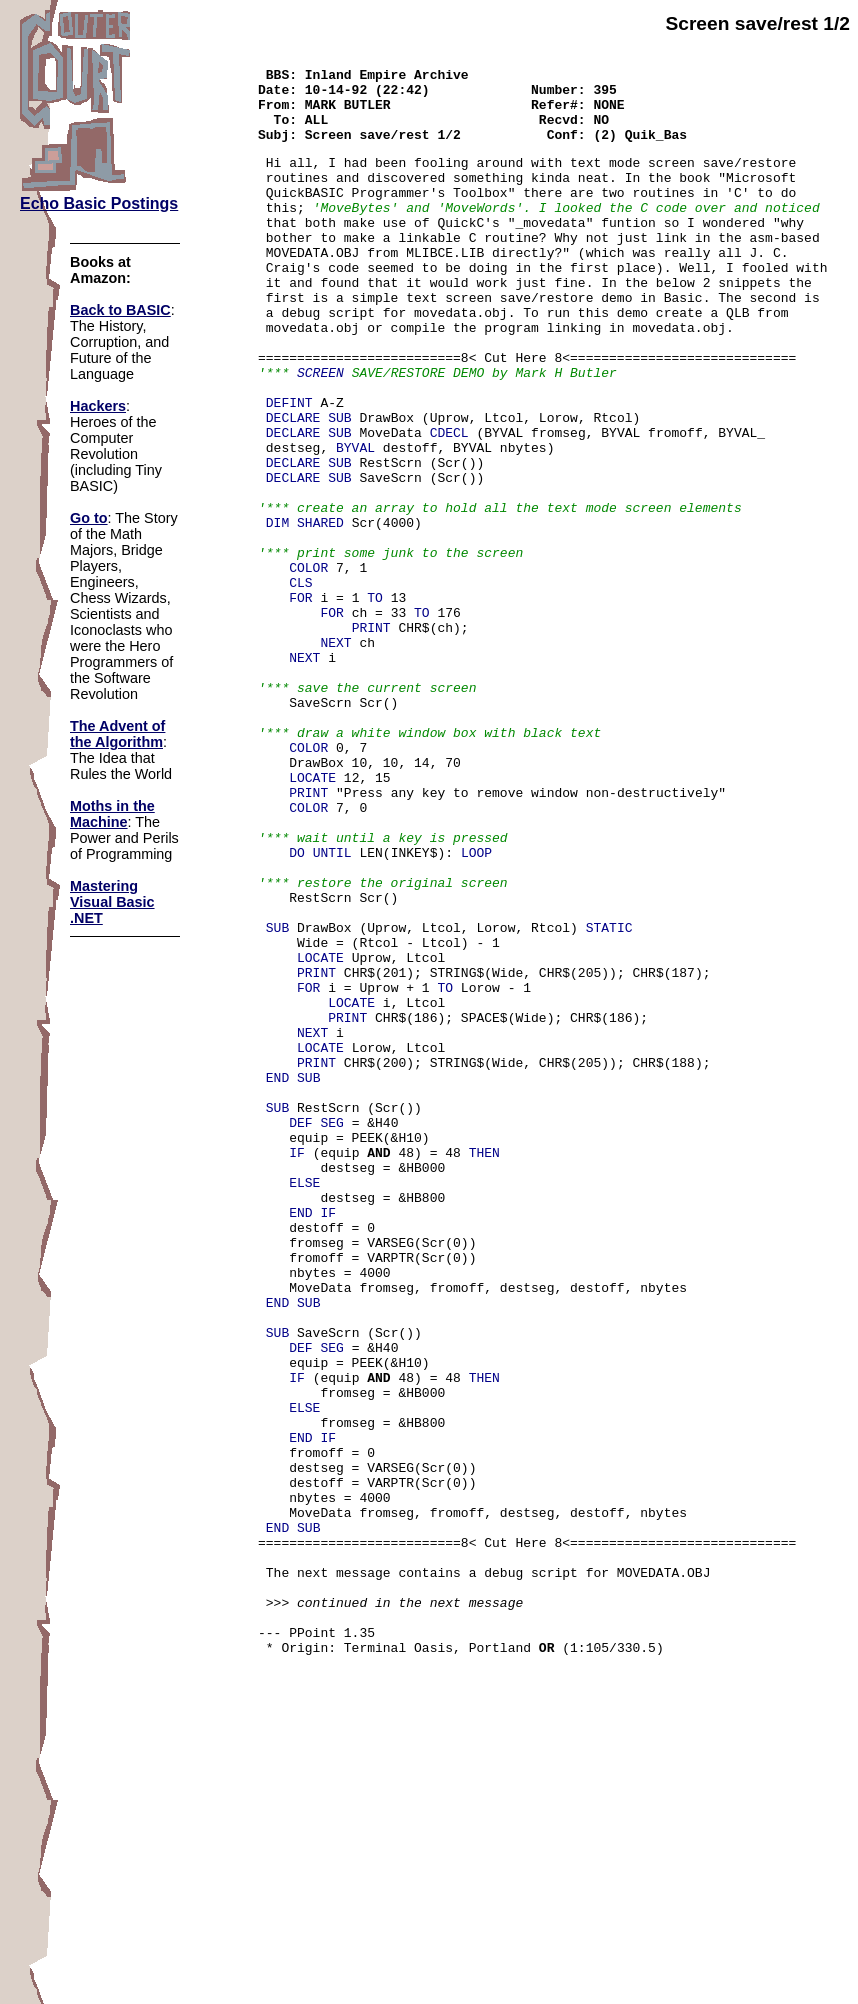  What do you see at coordinates (99, 203) in the screenshot?
I see `Echo Basic Postings` at bounding box center [99, 203].